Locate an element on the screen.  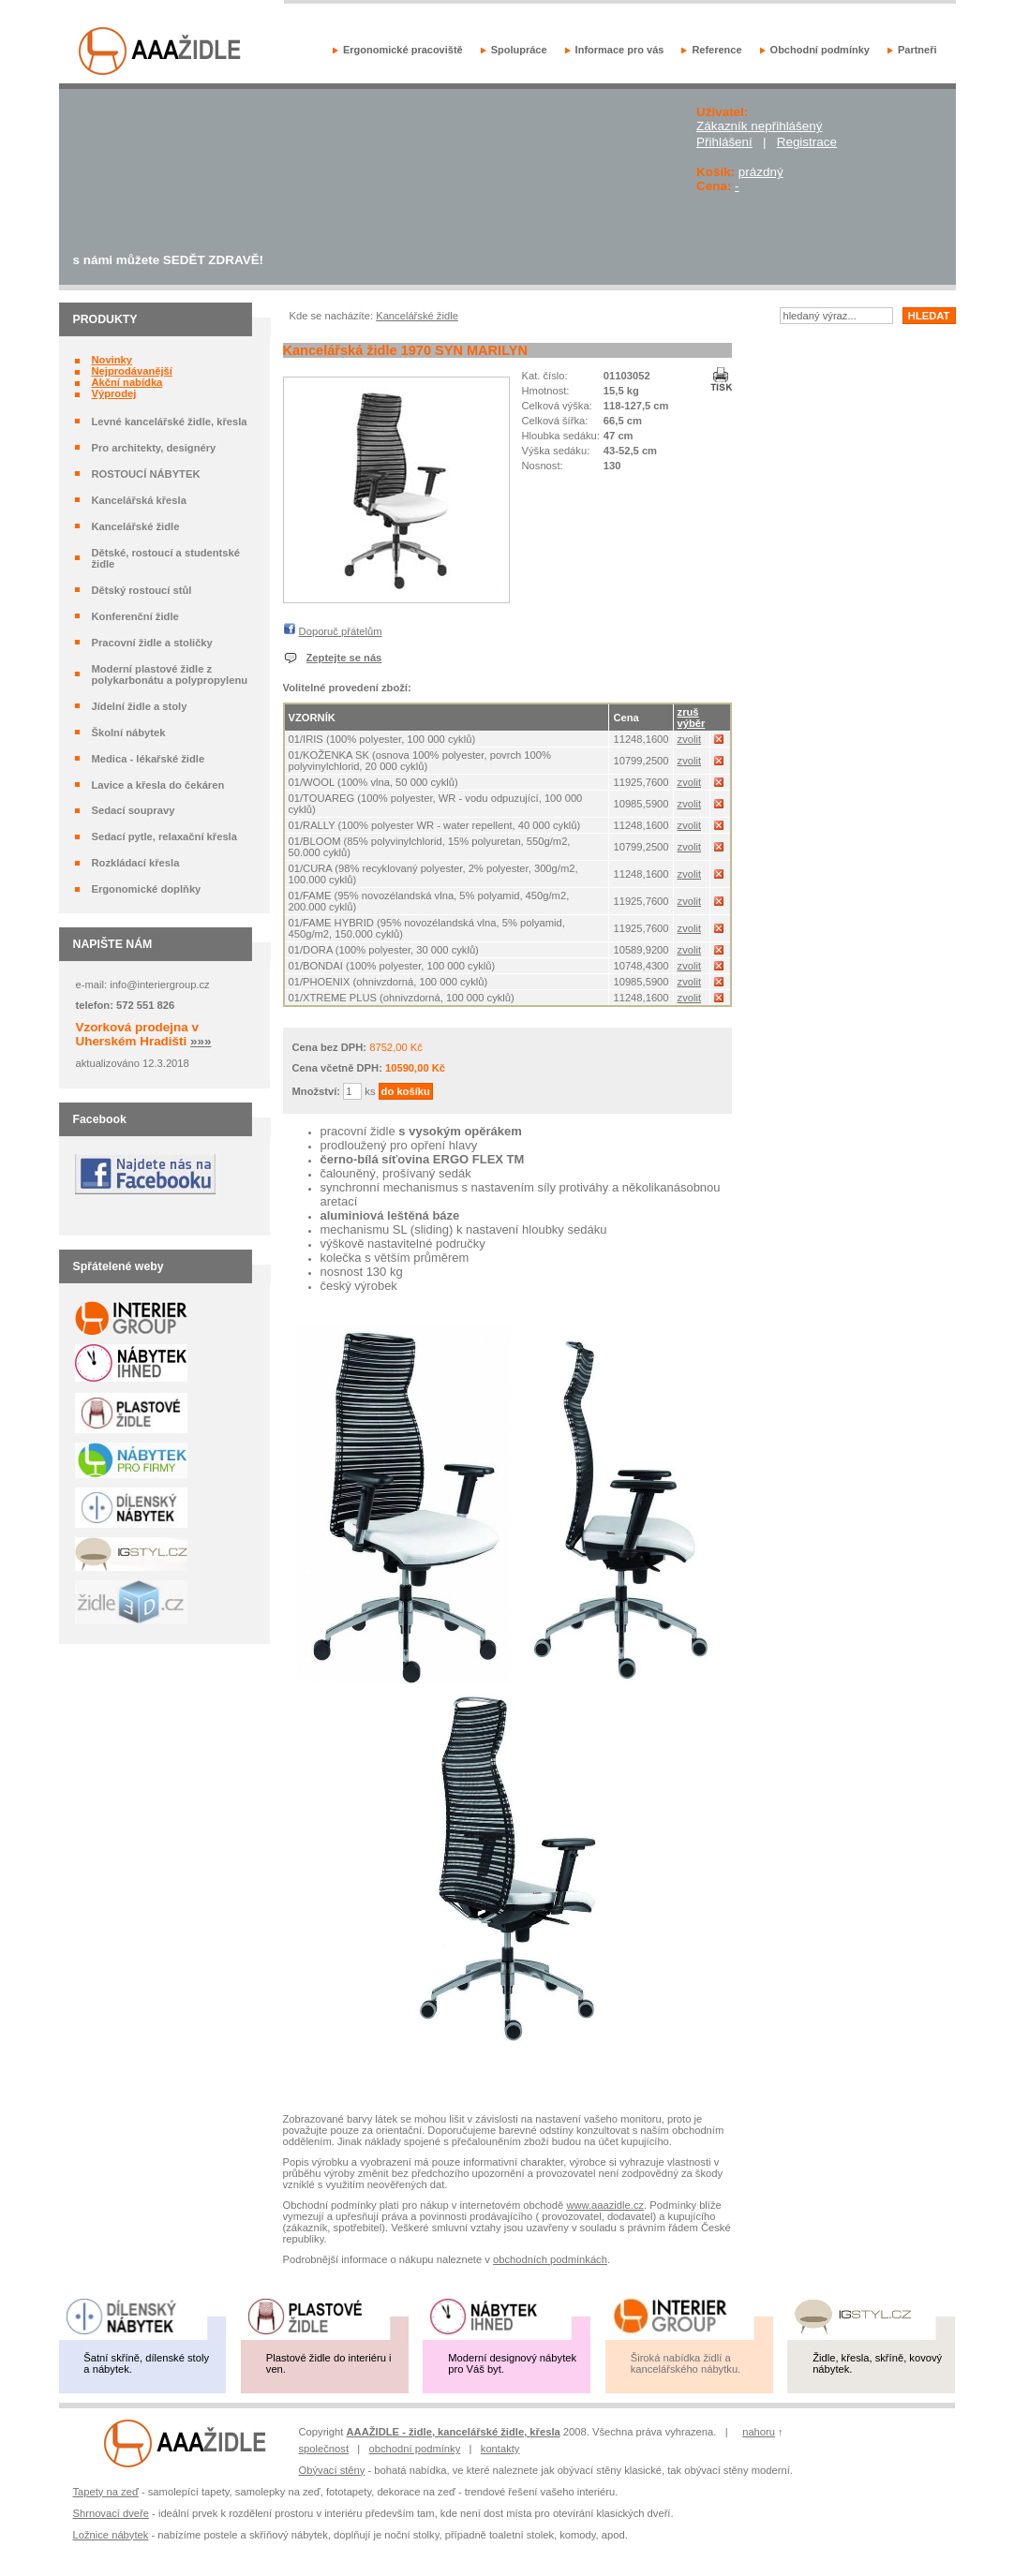
Zákazník nepřihlášený is located at coordinates (759, 126).